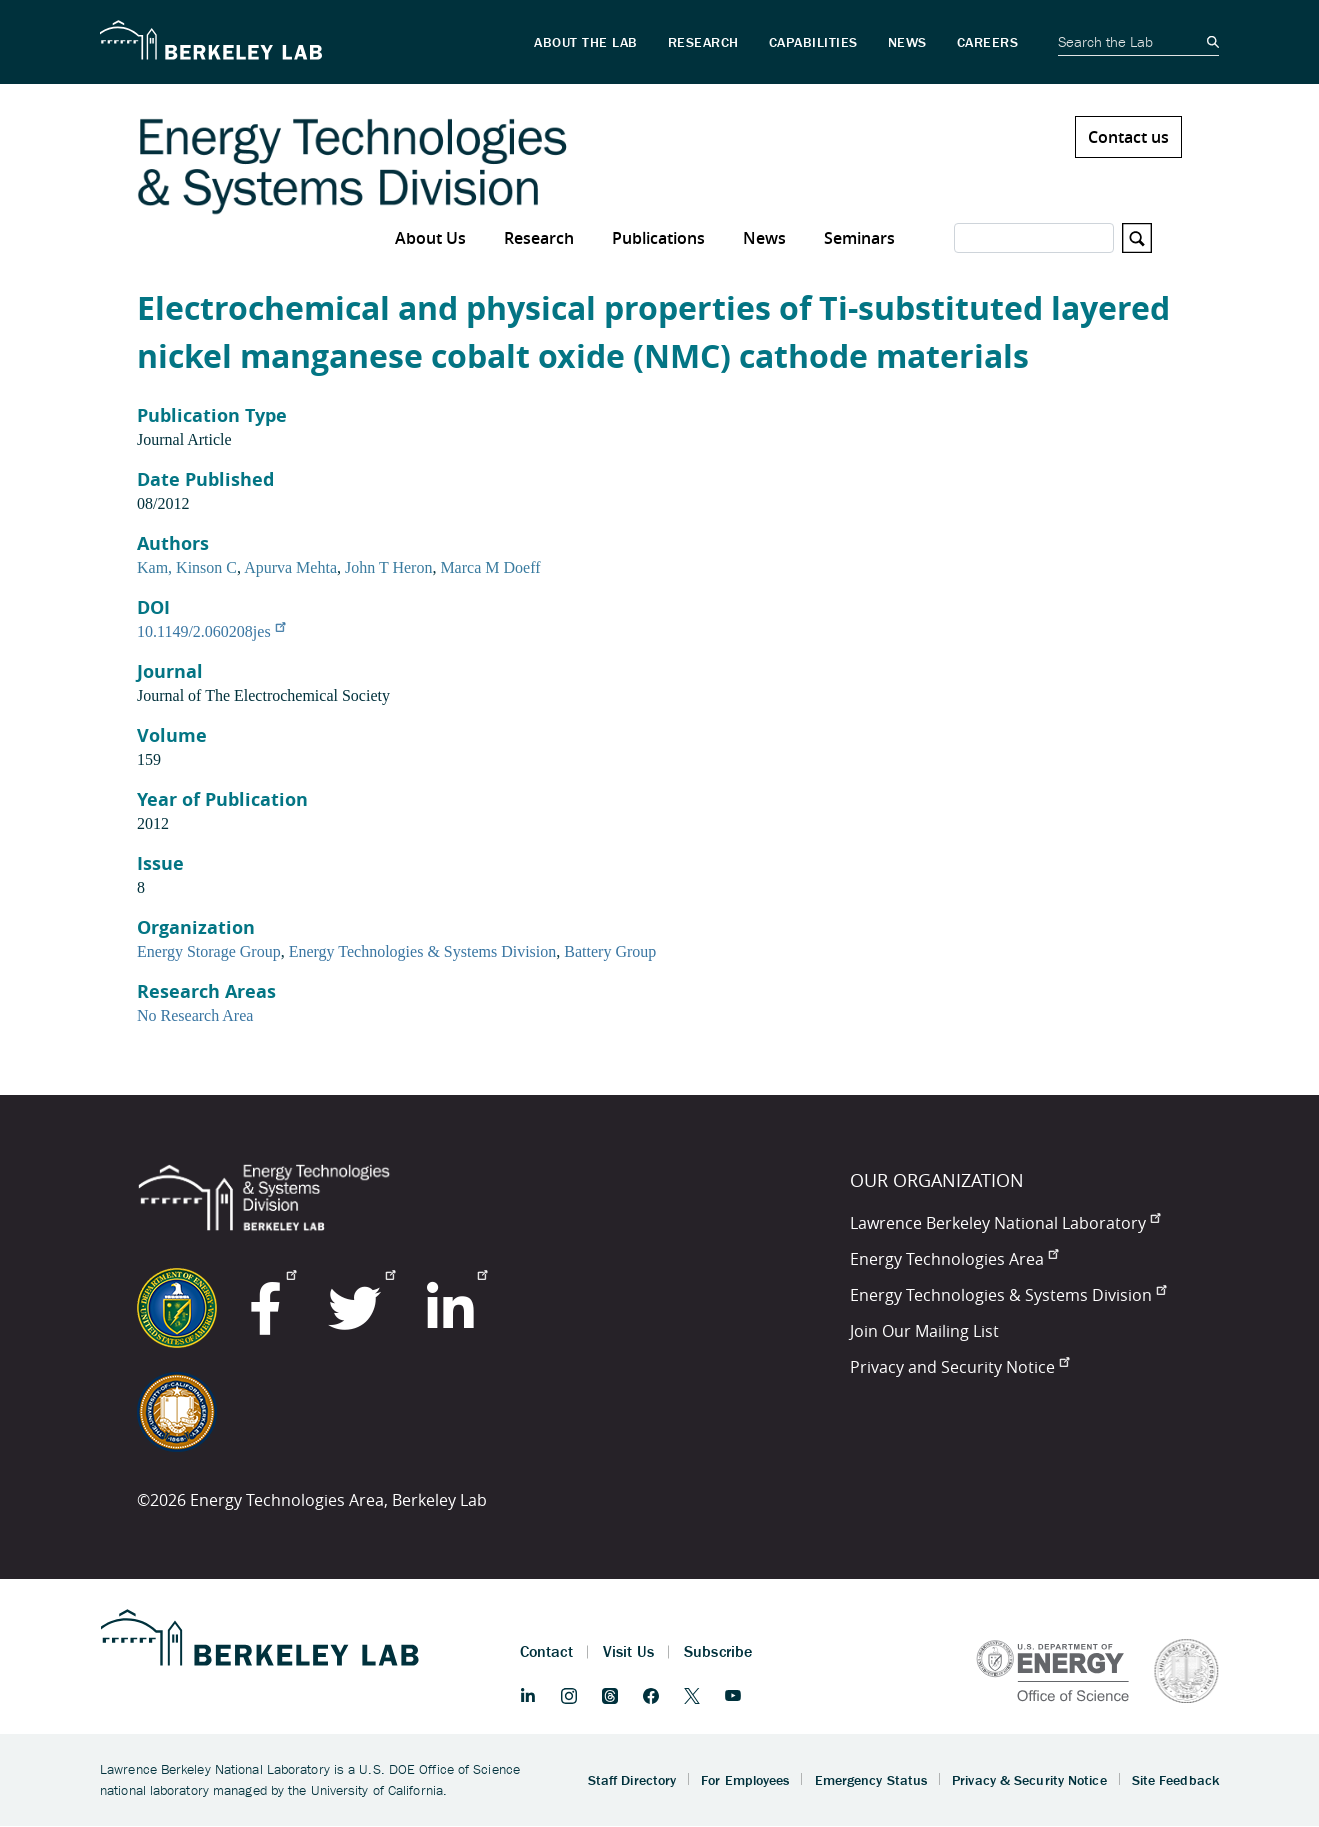  Describe the element at coordinates (290, 567) in the screenshot. I see `Apurva Mehta` at that location.